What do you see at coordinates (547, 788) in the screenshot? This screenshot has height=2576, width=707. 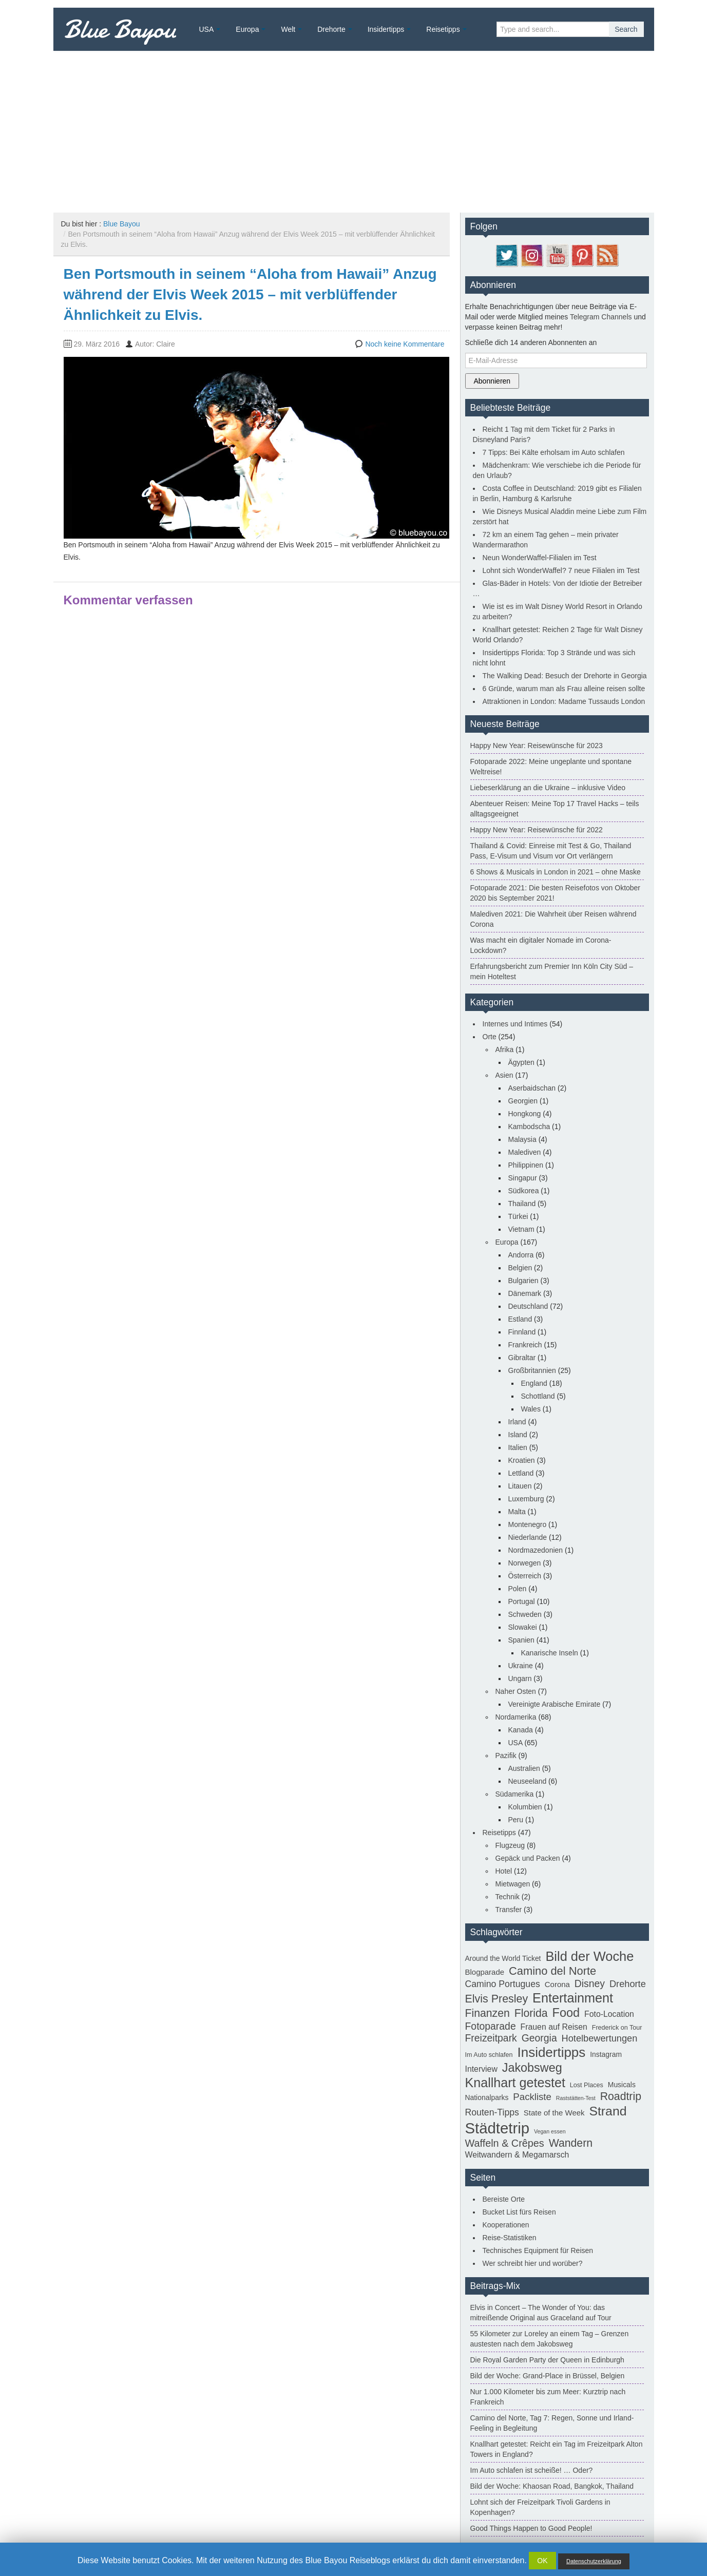 I see `Liebeserklärung an die Ukraine – inklusive Video` at bounding box center [547, 788].